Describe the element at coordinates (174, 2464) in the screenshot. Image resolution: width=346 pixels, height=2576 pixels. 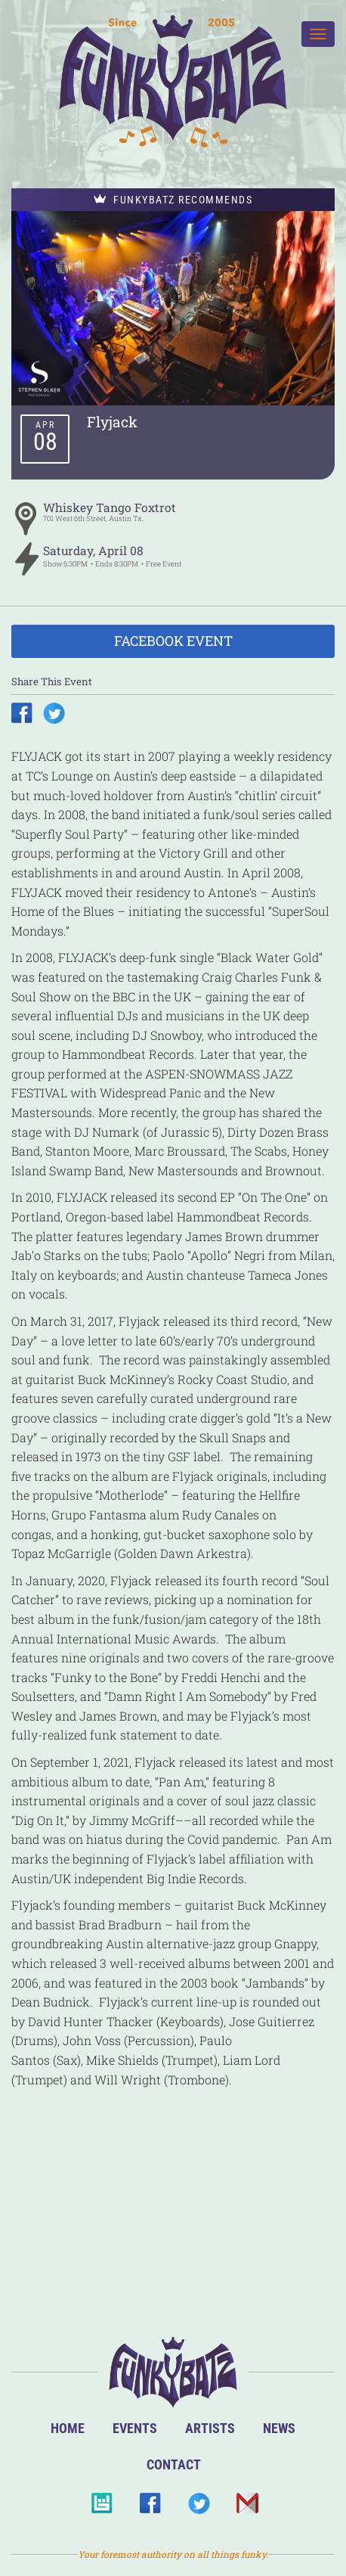
I see `Contact` at that location.